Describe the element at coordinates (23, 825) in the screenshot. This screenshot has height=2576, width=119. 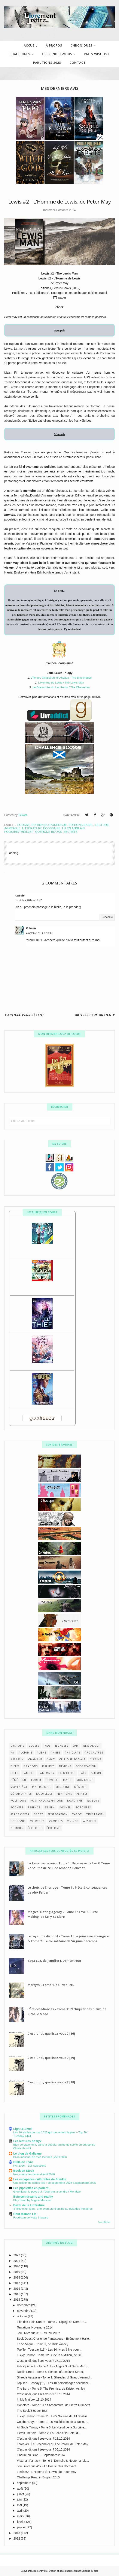
I see `Ecosse` at that location.